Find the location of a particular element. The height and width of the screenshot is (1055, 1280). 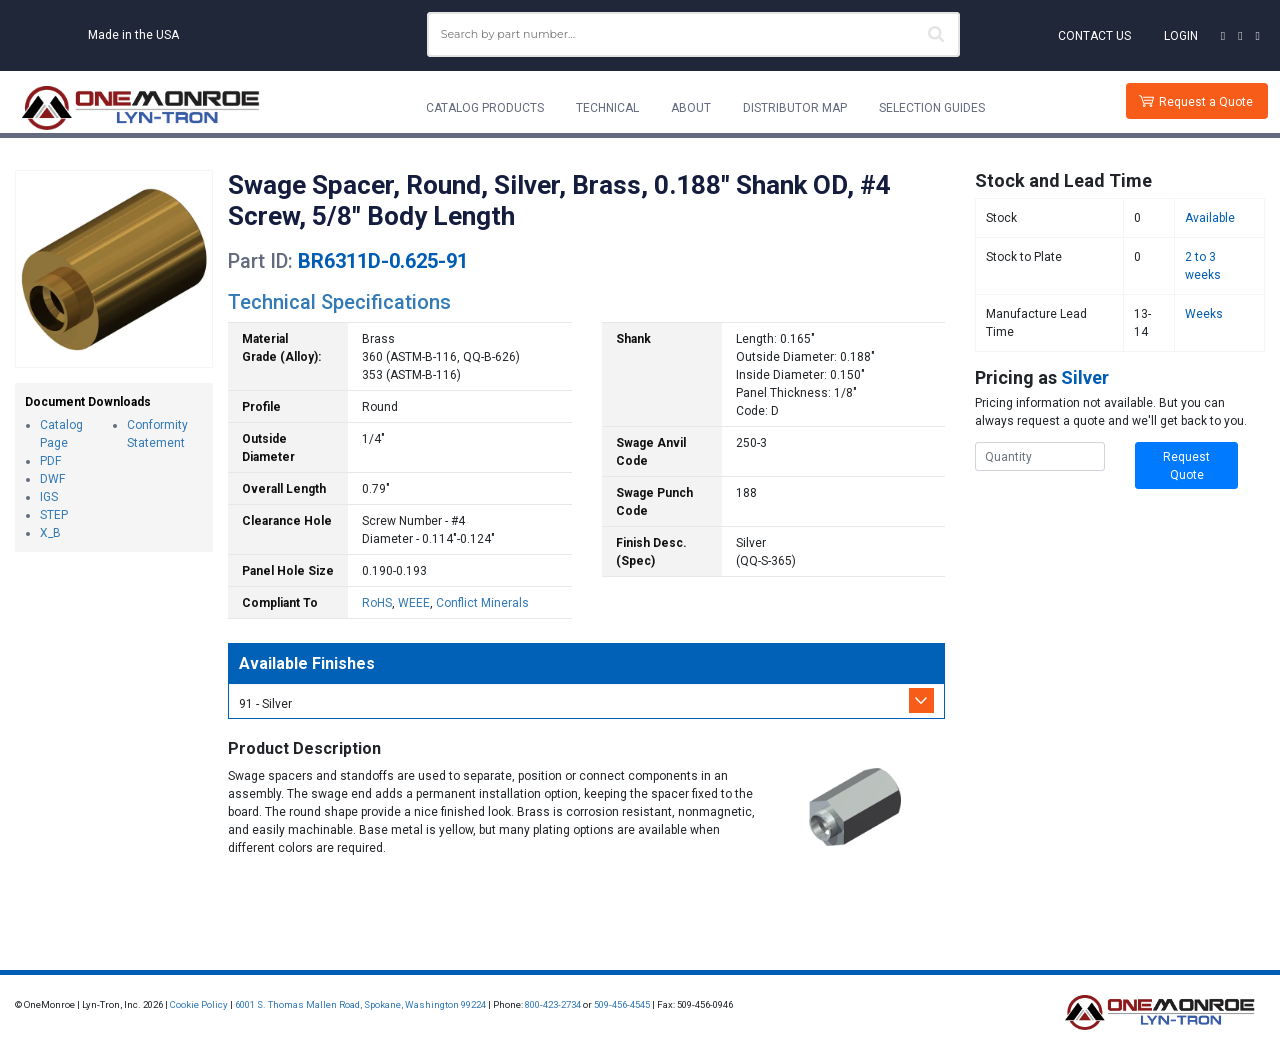

RoHS is located at coordinates (377, 603).